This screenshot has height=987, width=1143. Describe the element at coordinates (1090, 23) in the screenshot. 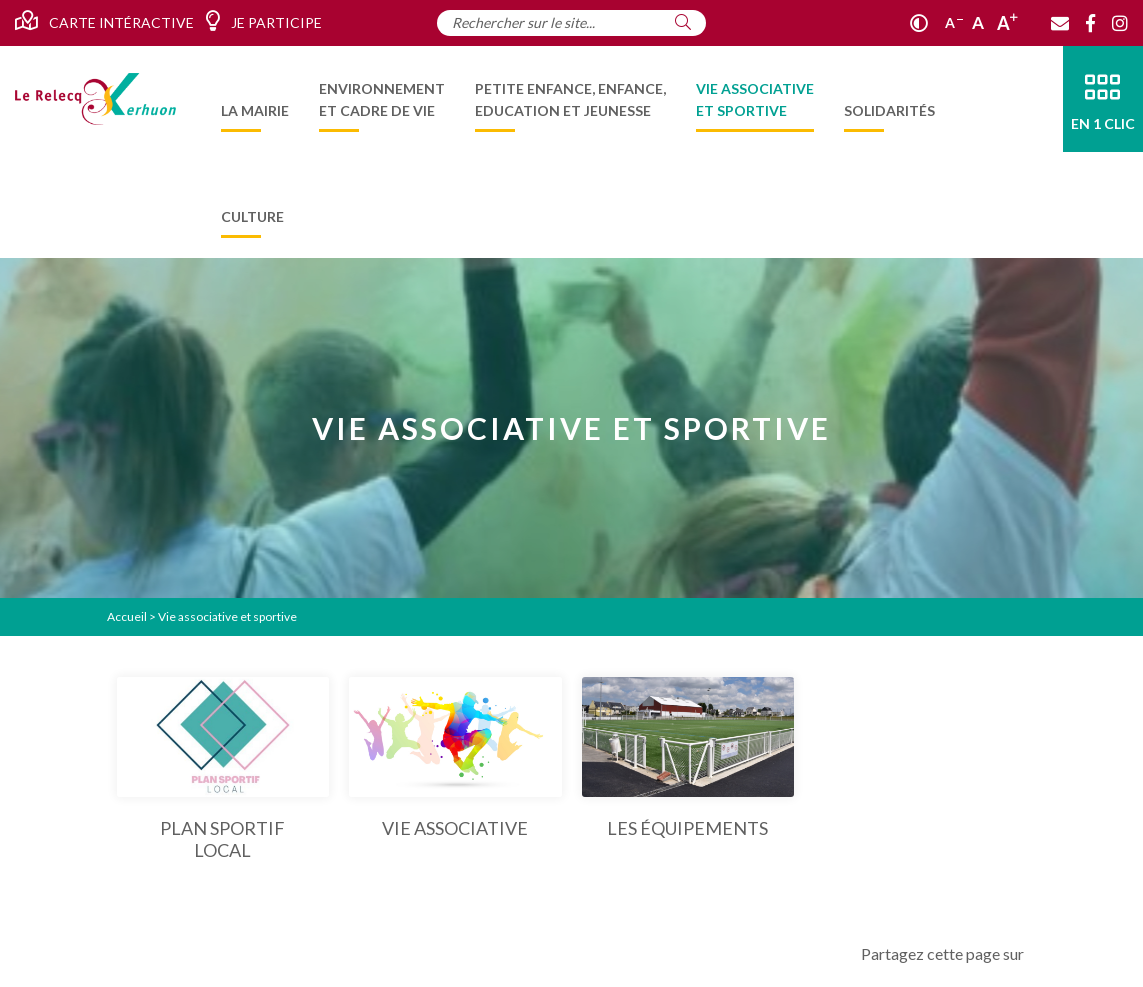

I see `[Facebook]` at that location.